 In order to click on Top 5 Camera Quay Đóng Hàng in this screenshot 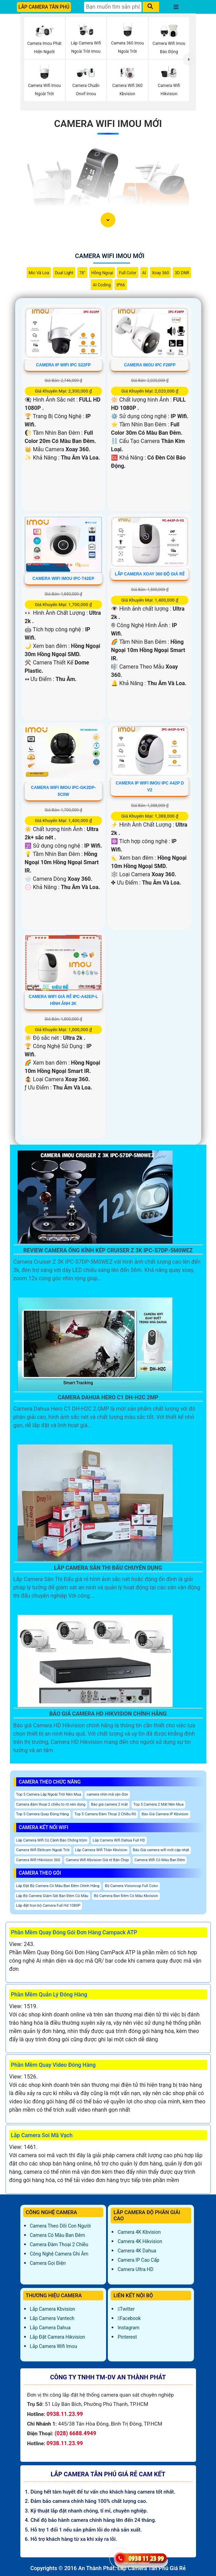, I will do `click(42, 1814)`.